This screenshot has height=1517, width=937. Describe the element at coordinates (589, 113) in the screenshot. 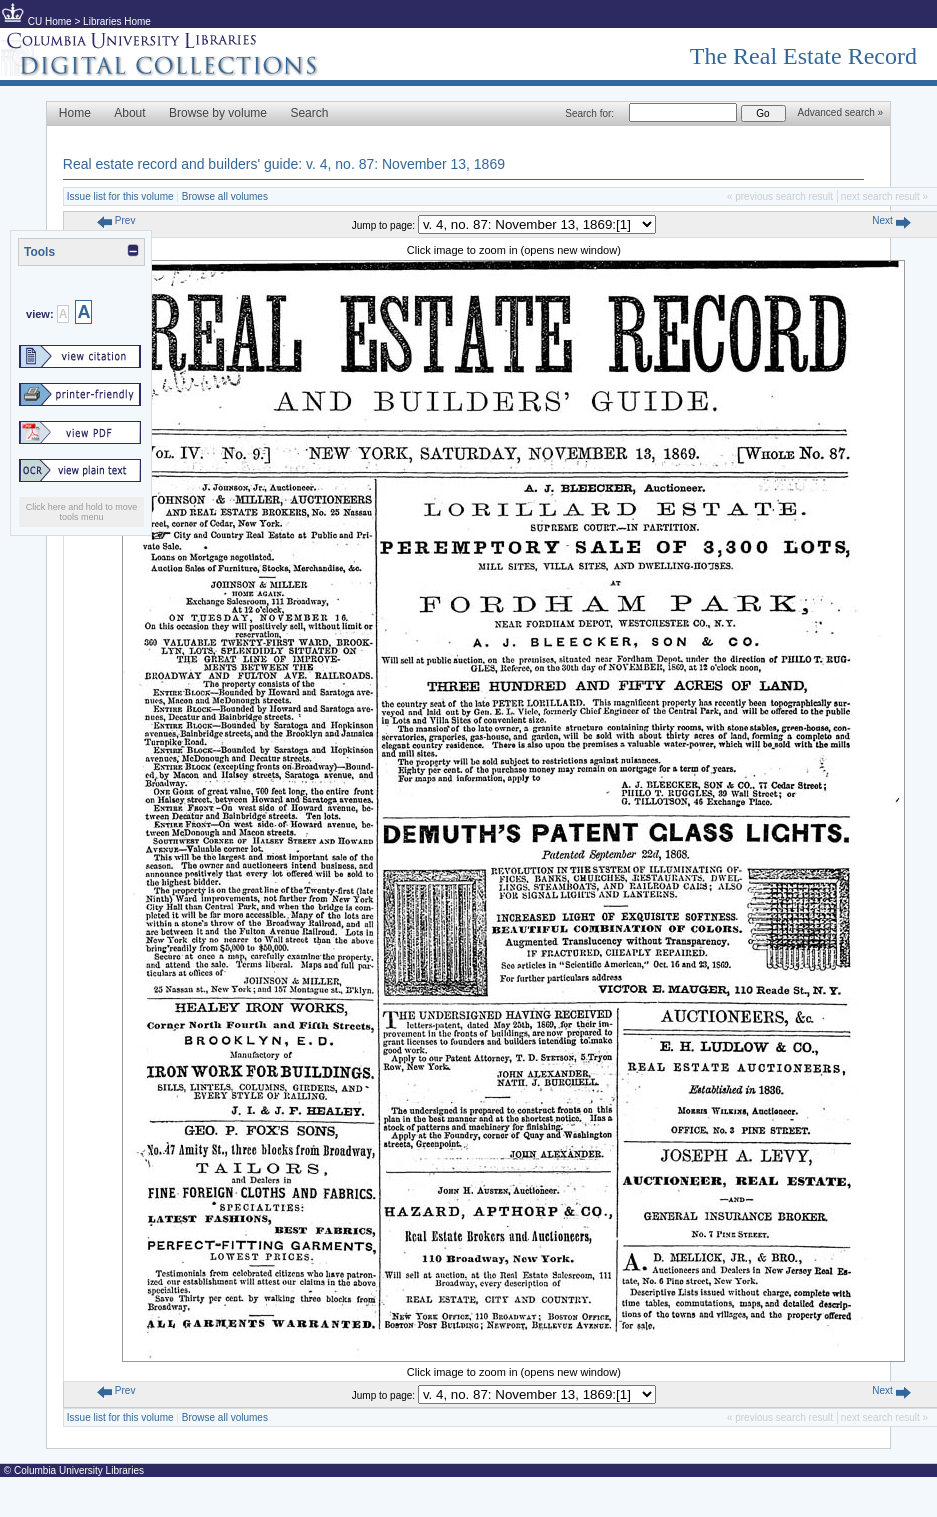

I see `Search for:` at that location.